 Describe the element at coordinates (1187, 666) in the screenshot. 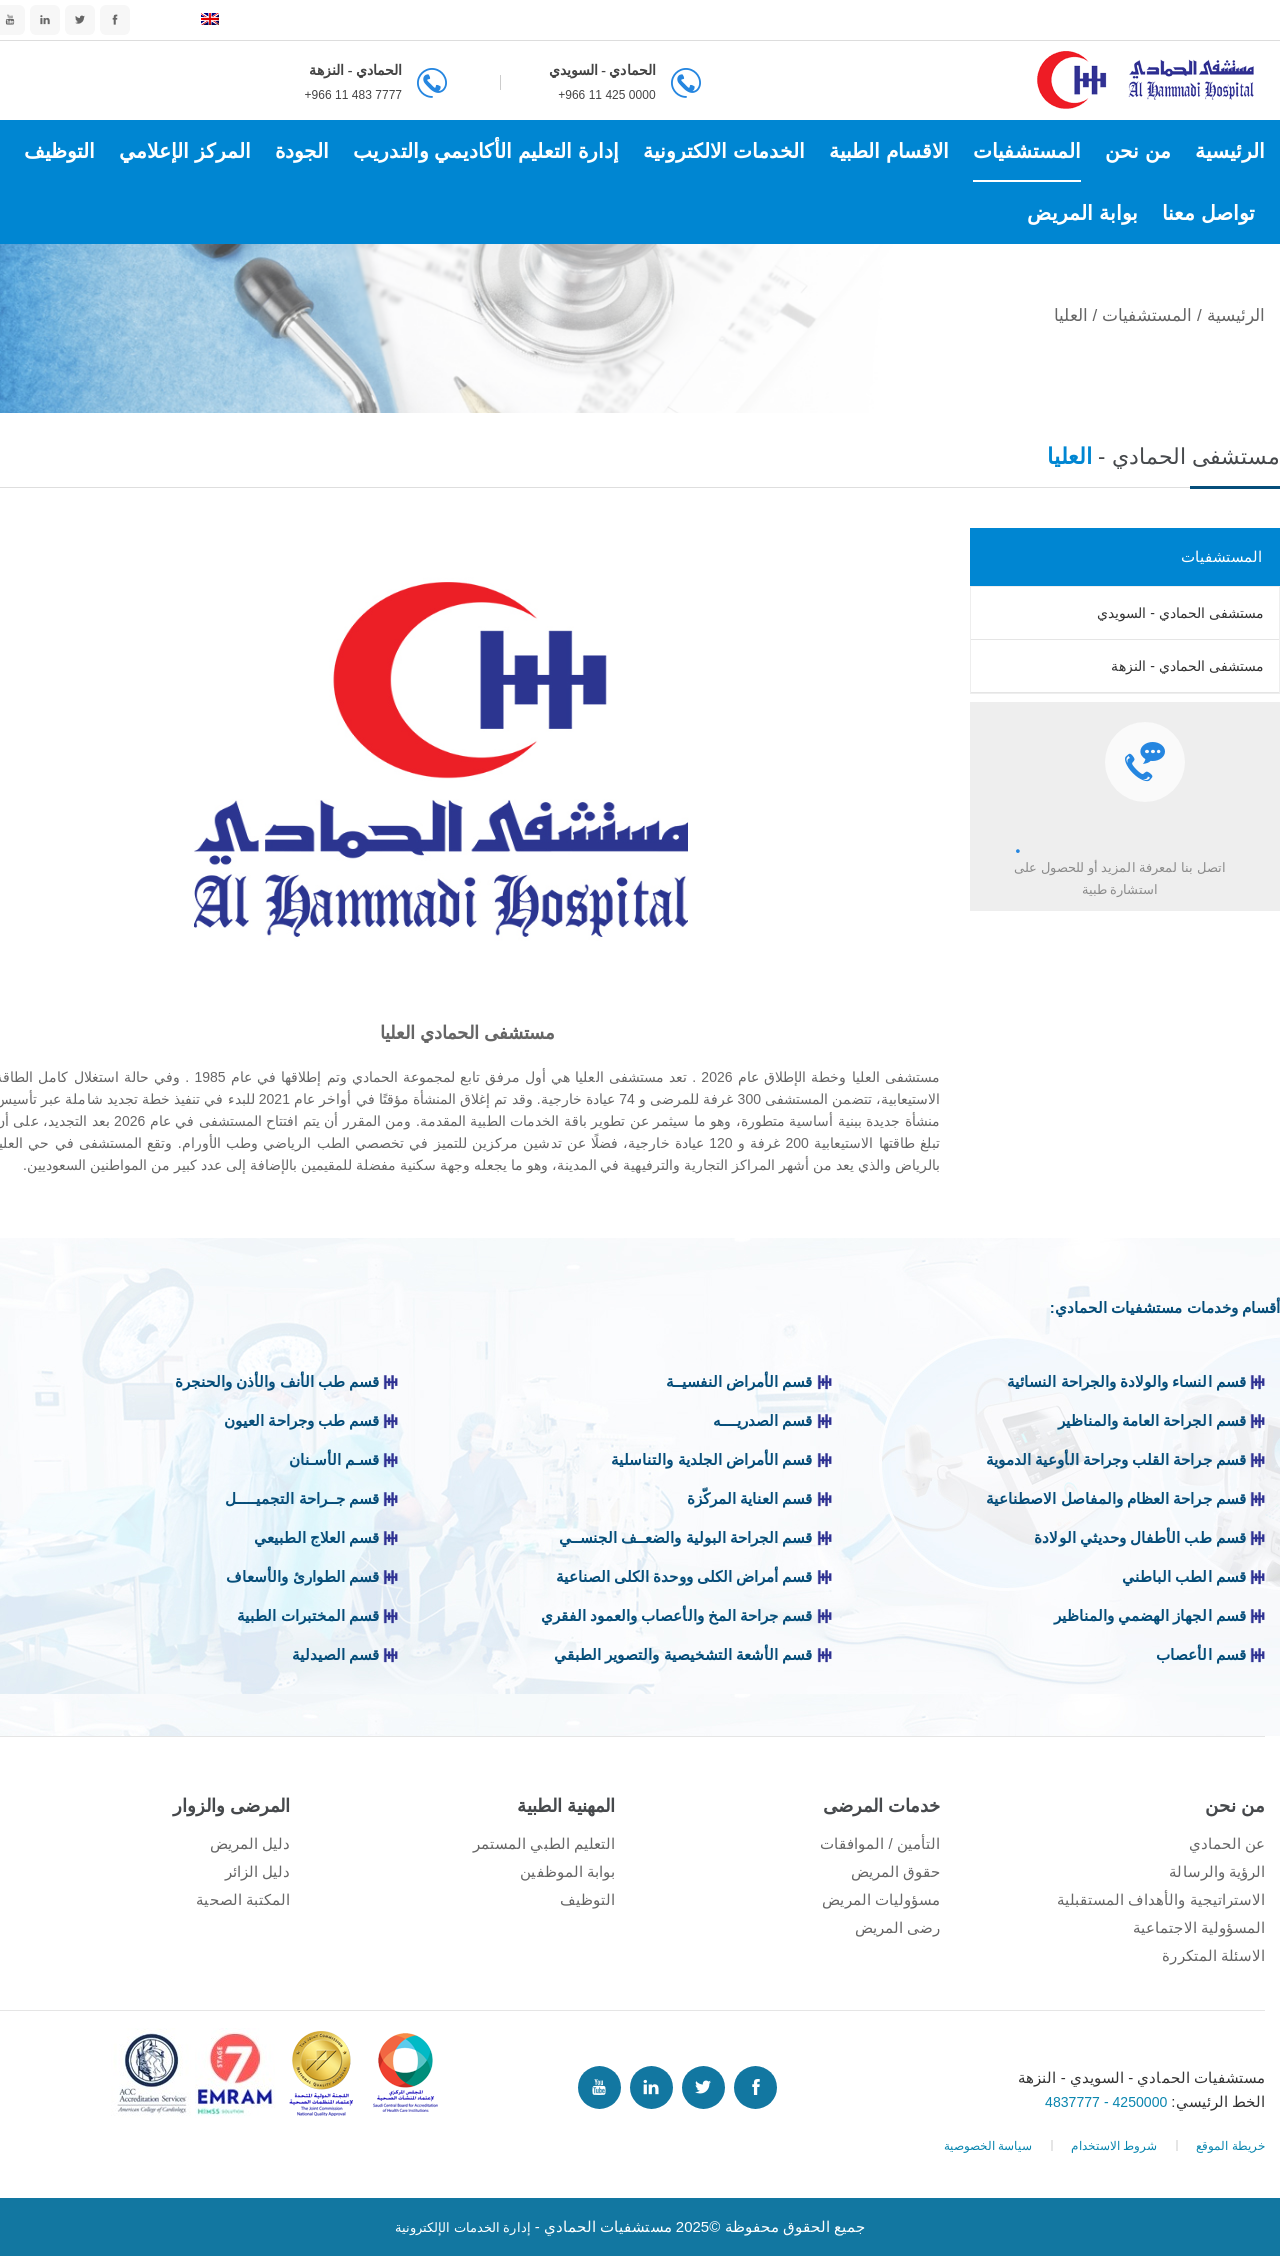

I see `مستشفى الحمادي - النزهة` at that location.